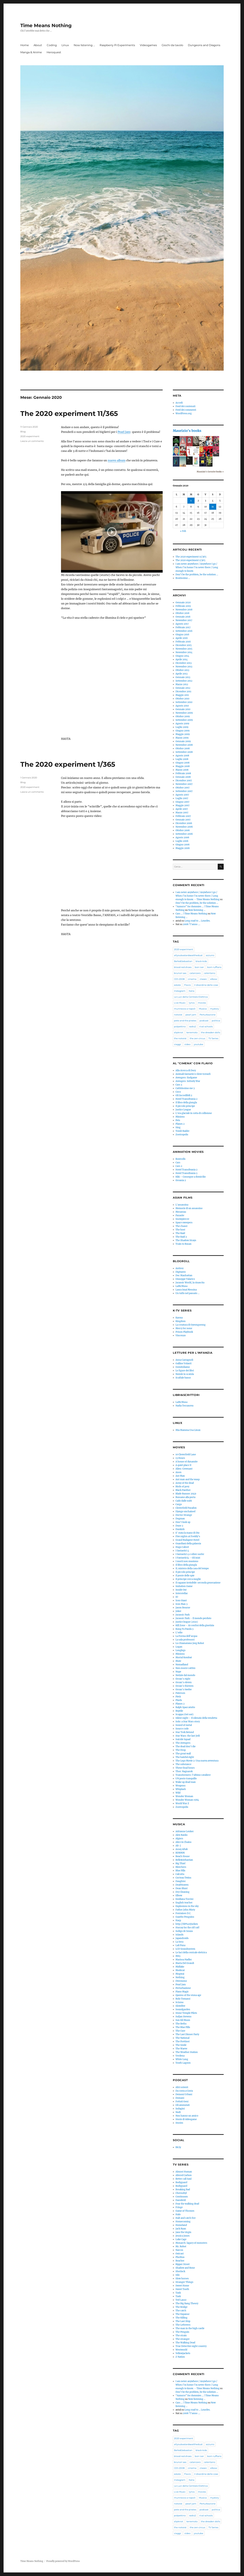  Describe the element at coordinates (182, 1219) in the screenshot. I see `Snowpiercer` at that location.